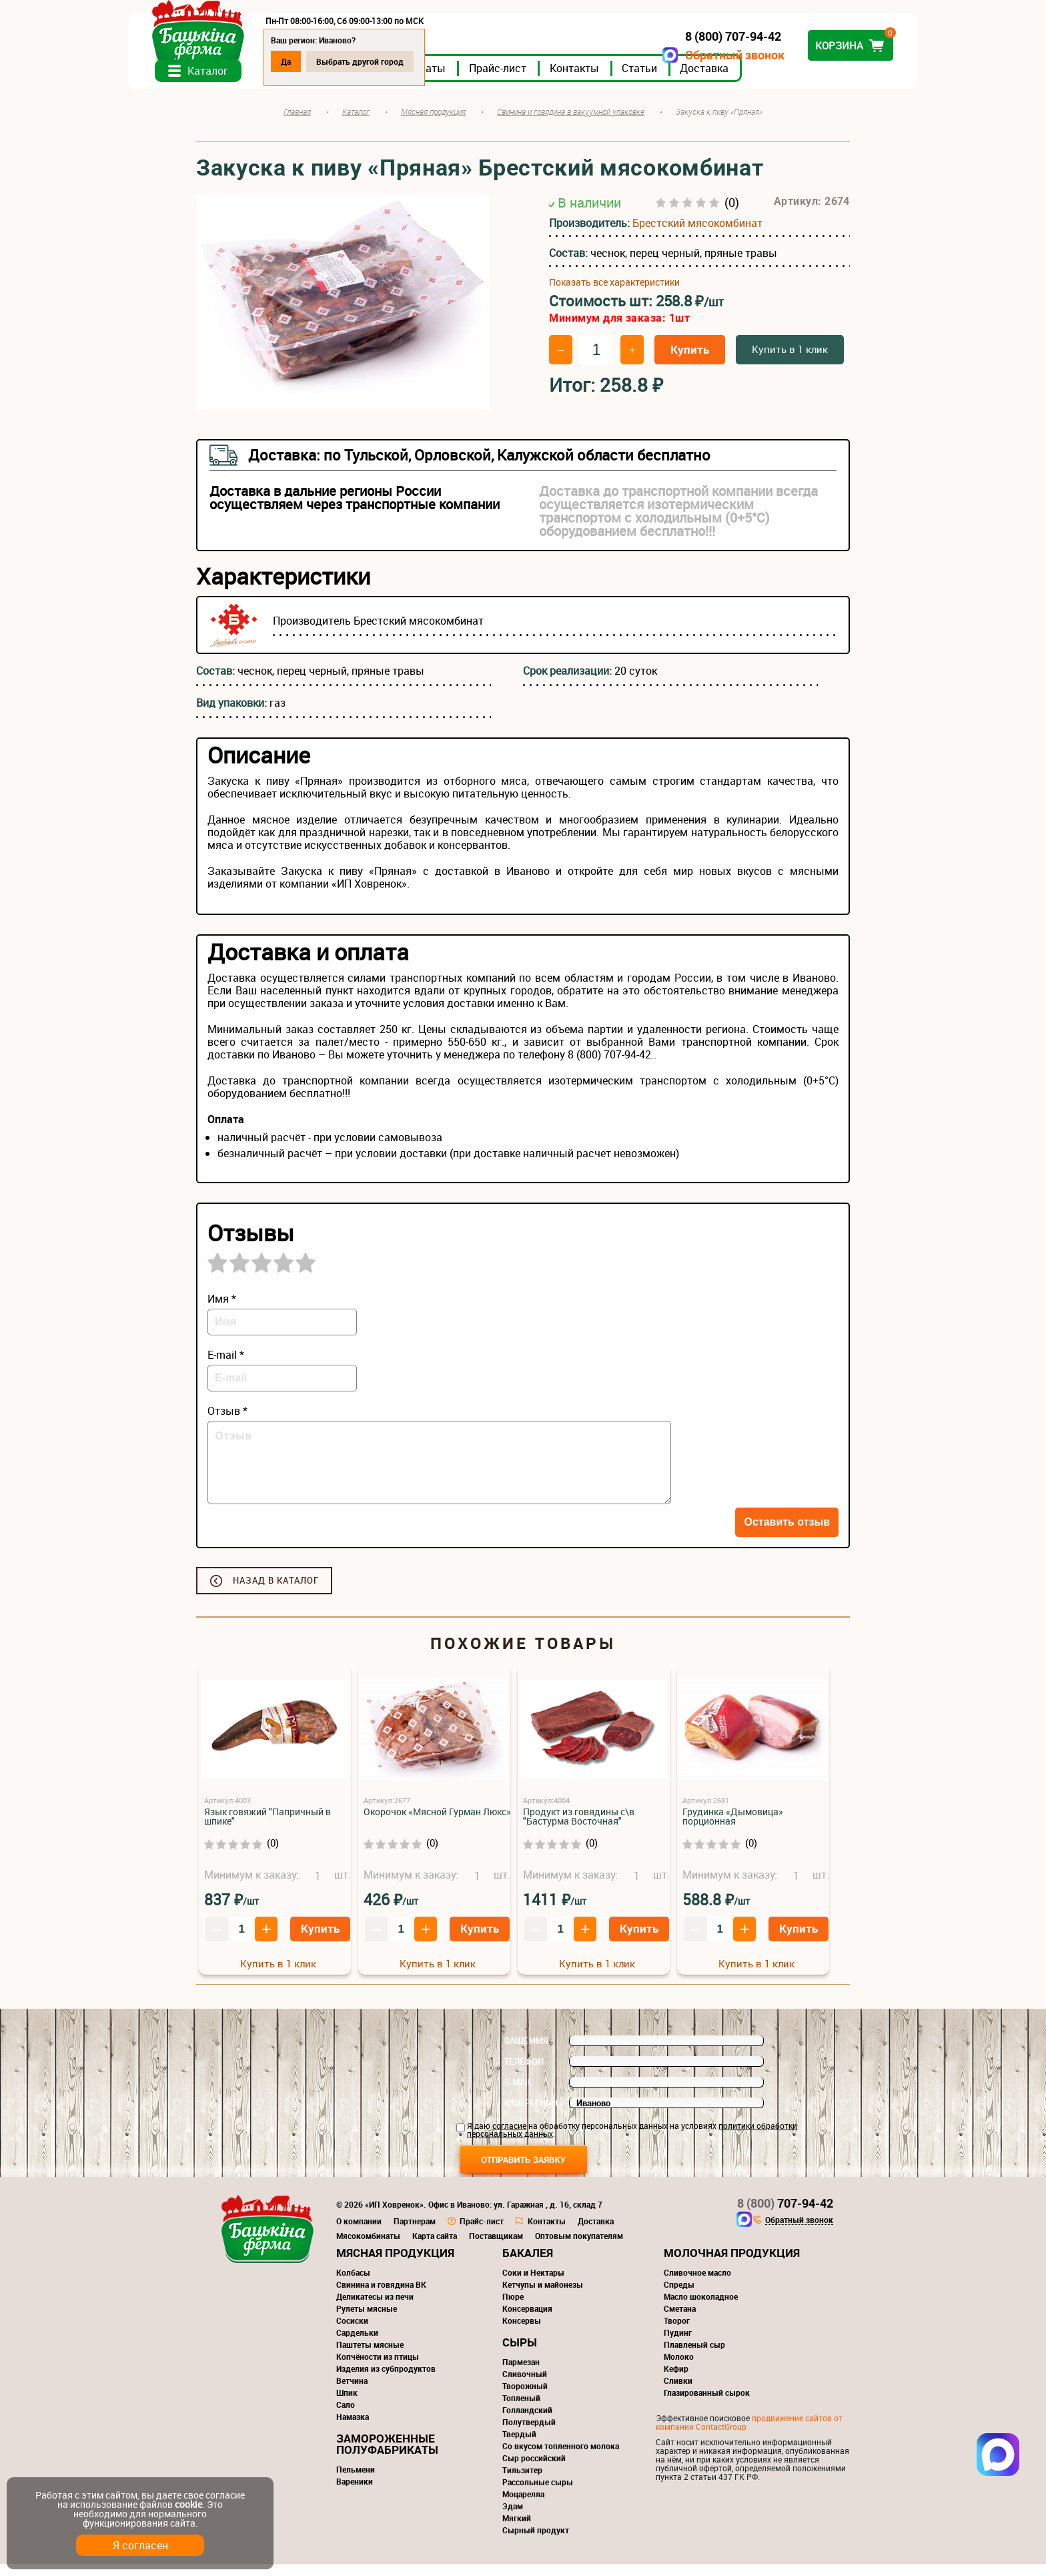  Describe the element at coordinates (565, 79) in the screenshot. I see `Прайс-лист` at that location.